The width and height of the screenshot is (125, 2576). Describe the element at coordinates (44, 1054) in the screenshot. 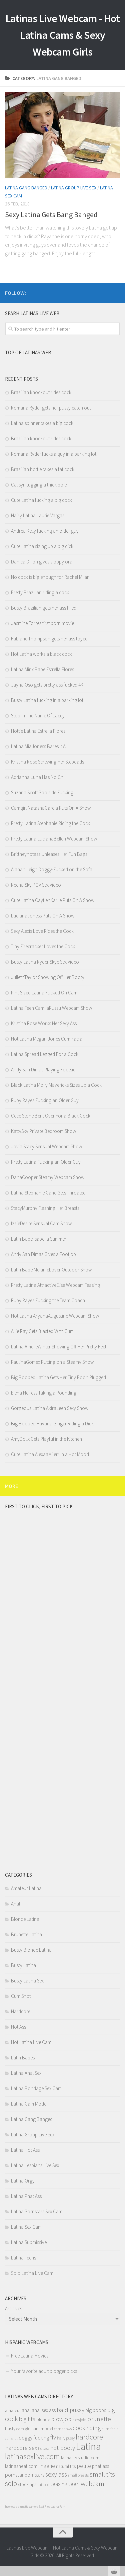

I see `Latina Spread Legged For a Cock` at that location.